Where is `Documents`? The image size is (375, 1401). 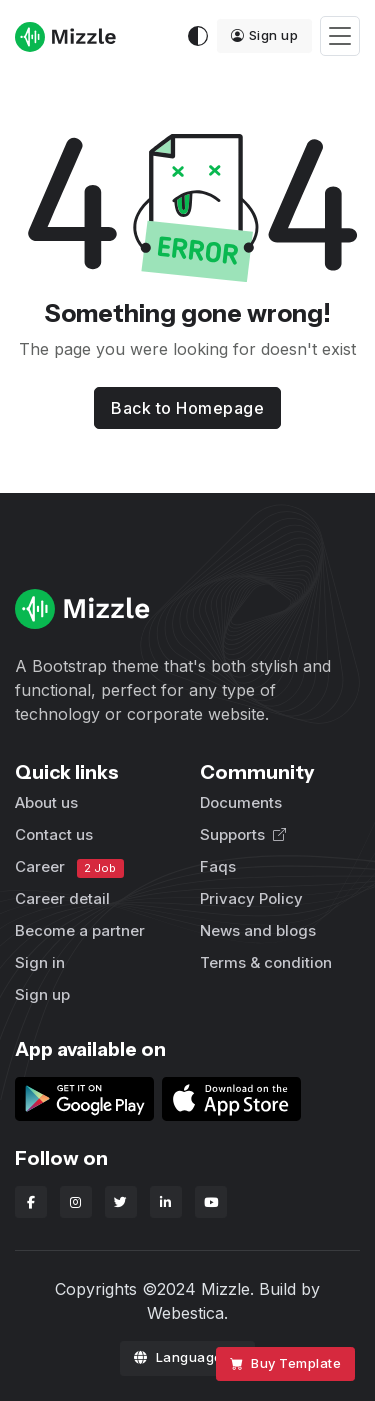
Documents is located at coordinates (241, 802).